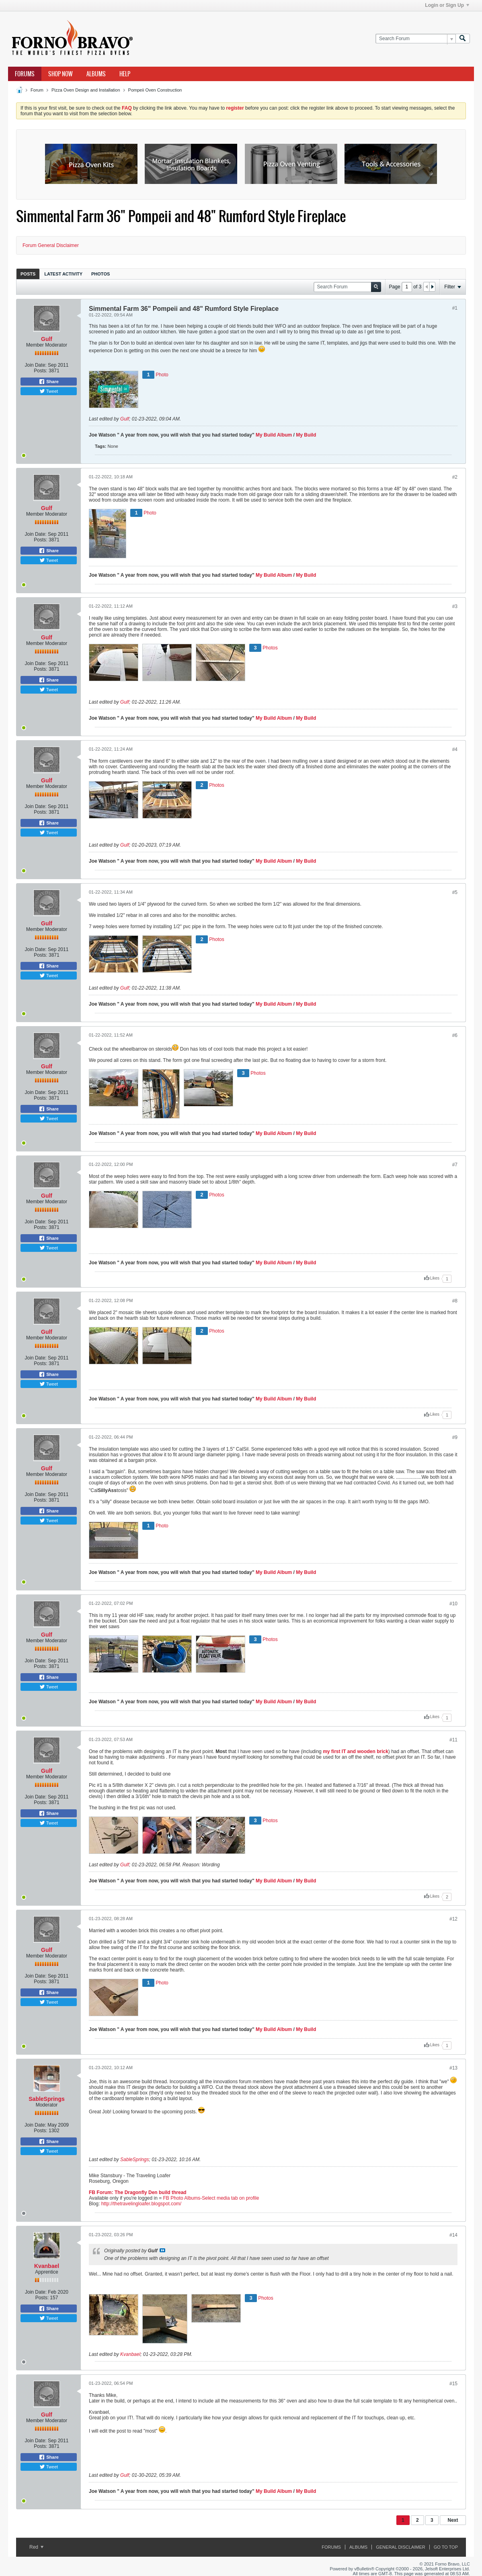  Describe the element at coordinates (453, 1603) in the screenshot. I see `#10` at that location.